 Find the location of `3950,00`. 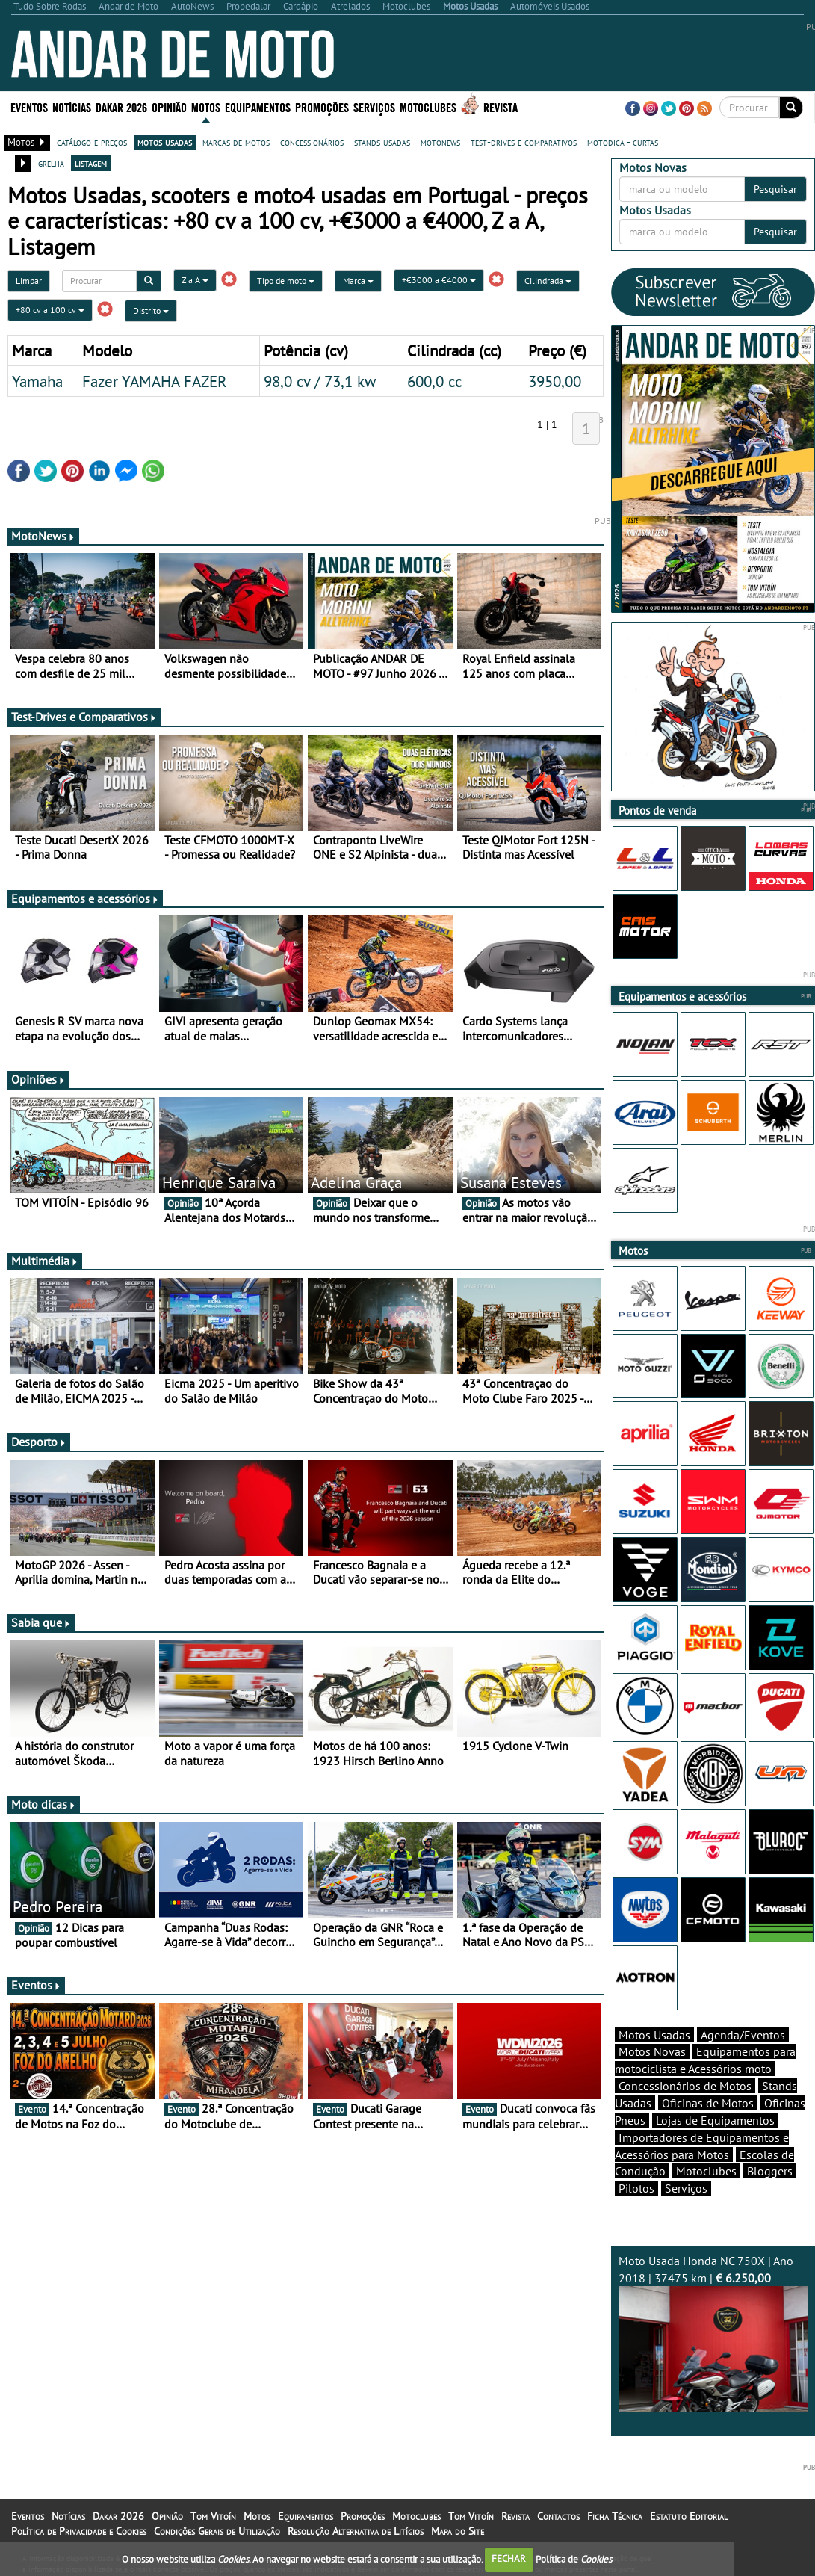

3950,00 is located at coordinates (554, 381).